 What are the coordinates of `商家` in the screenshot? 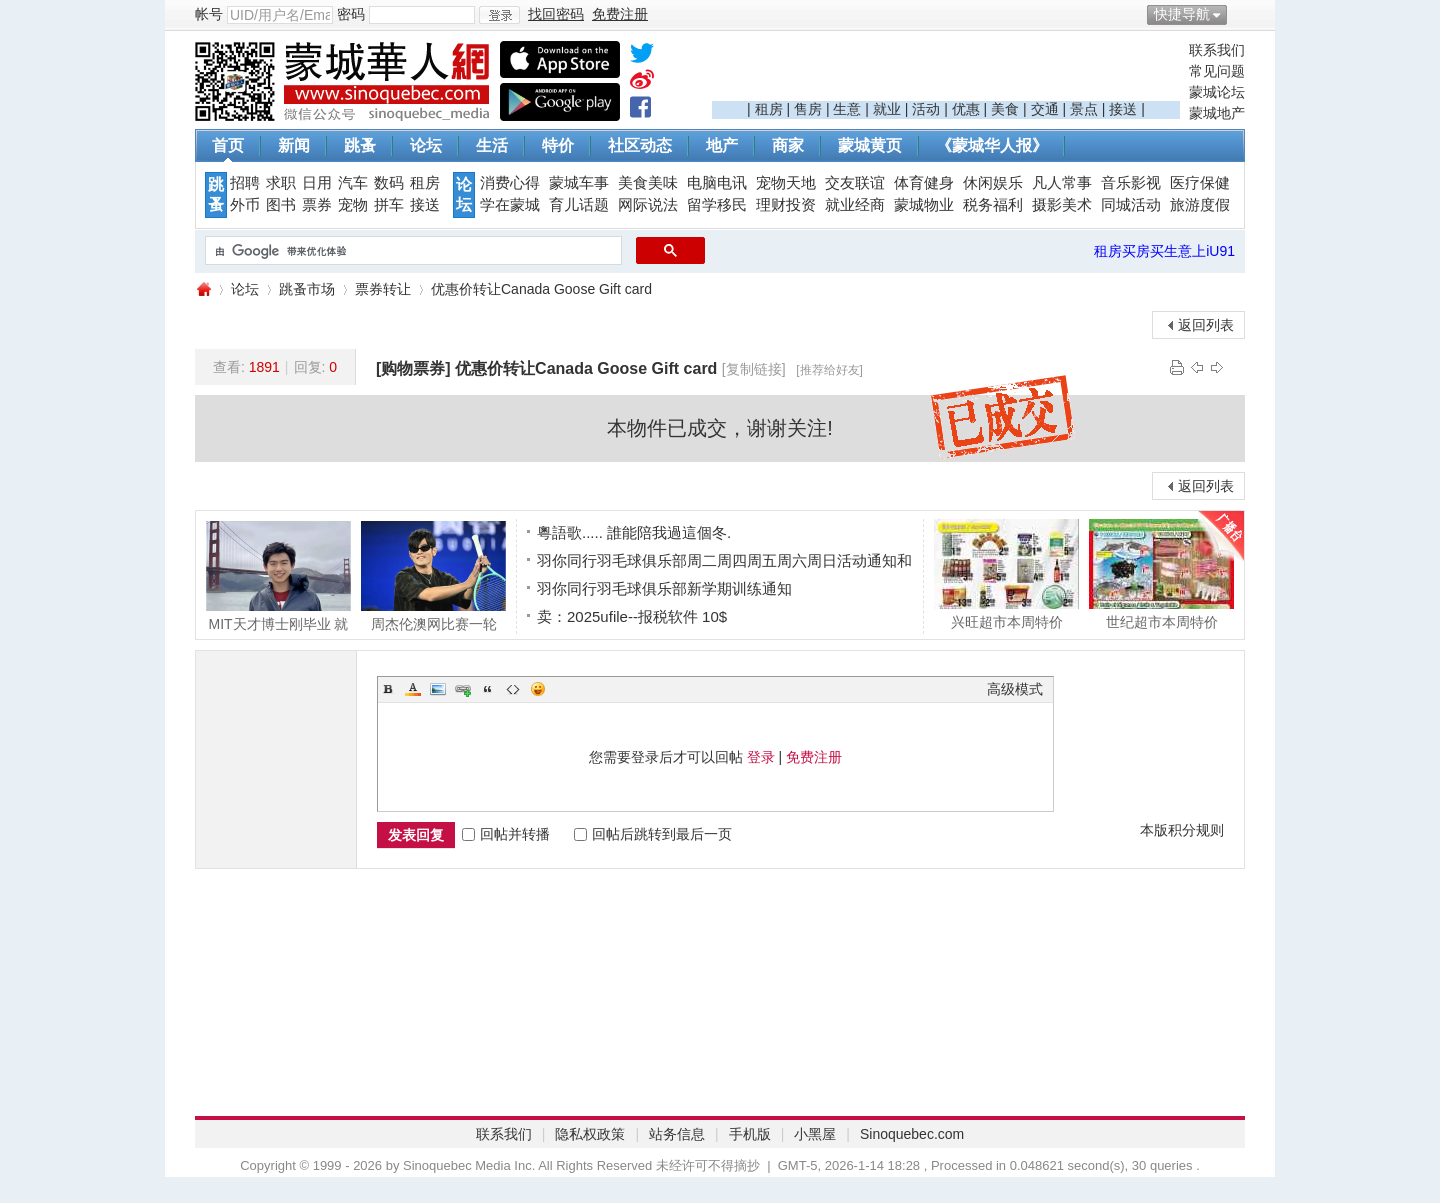 It's located at (788, 145).